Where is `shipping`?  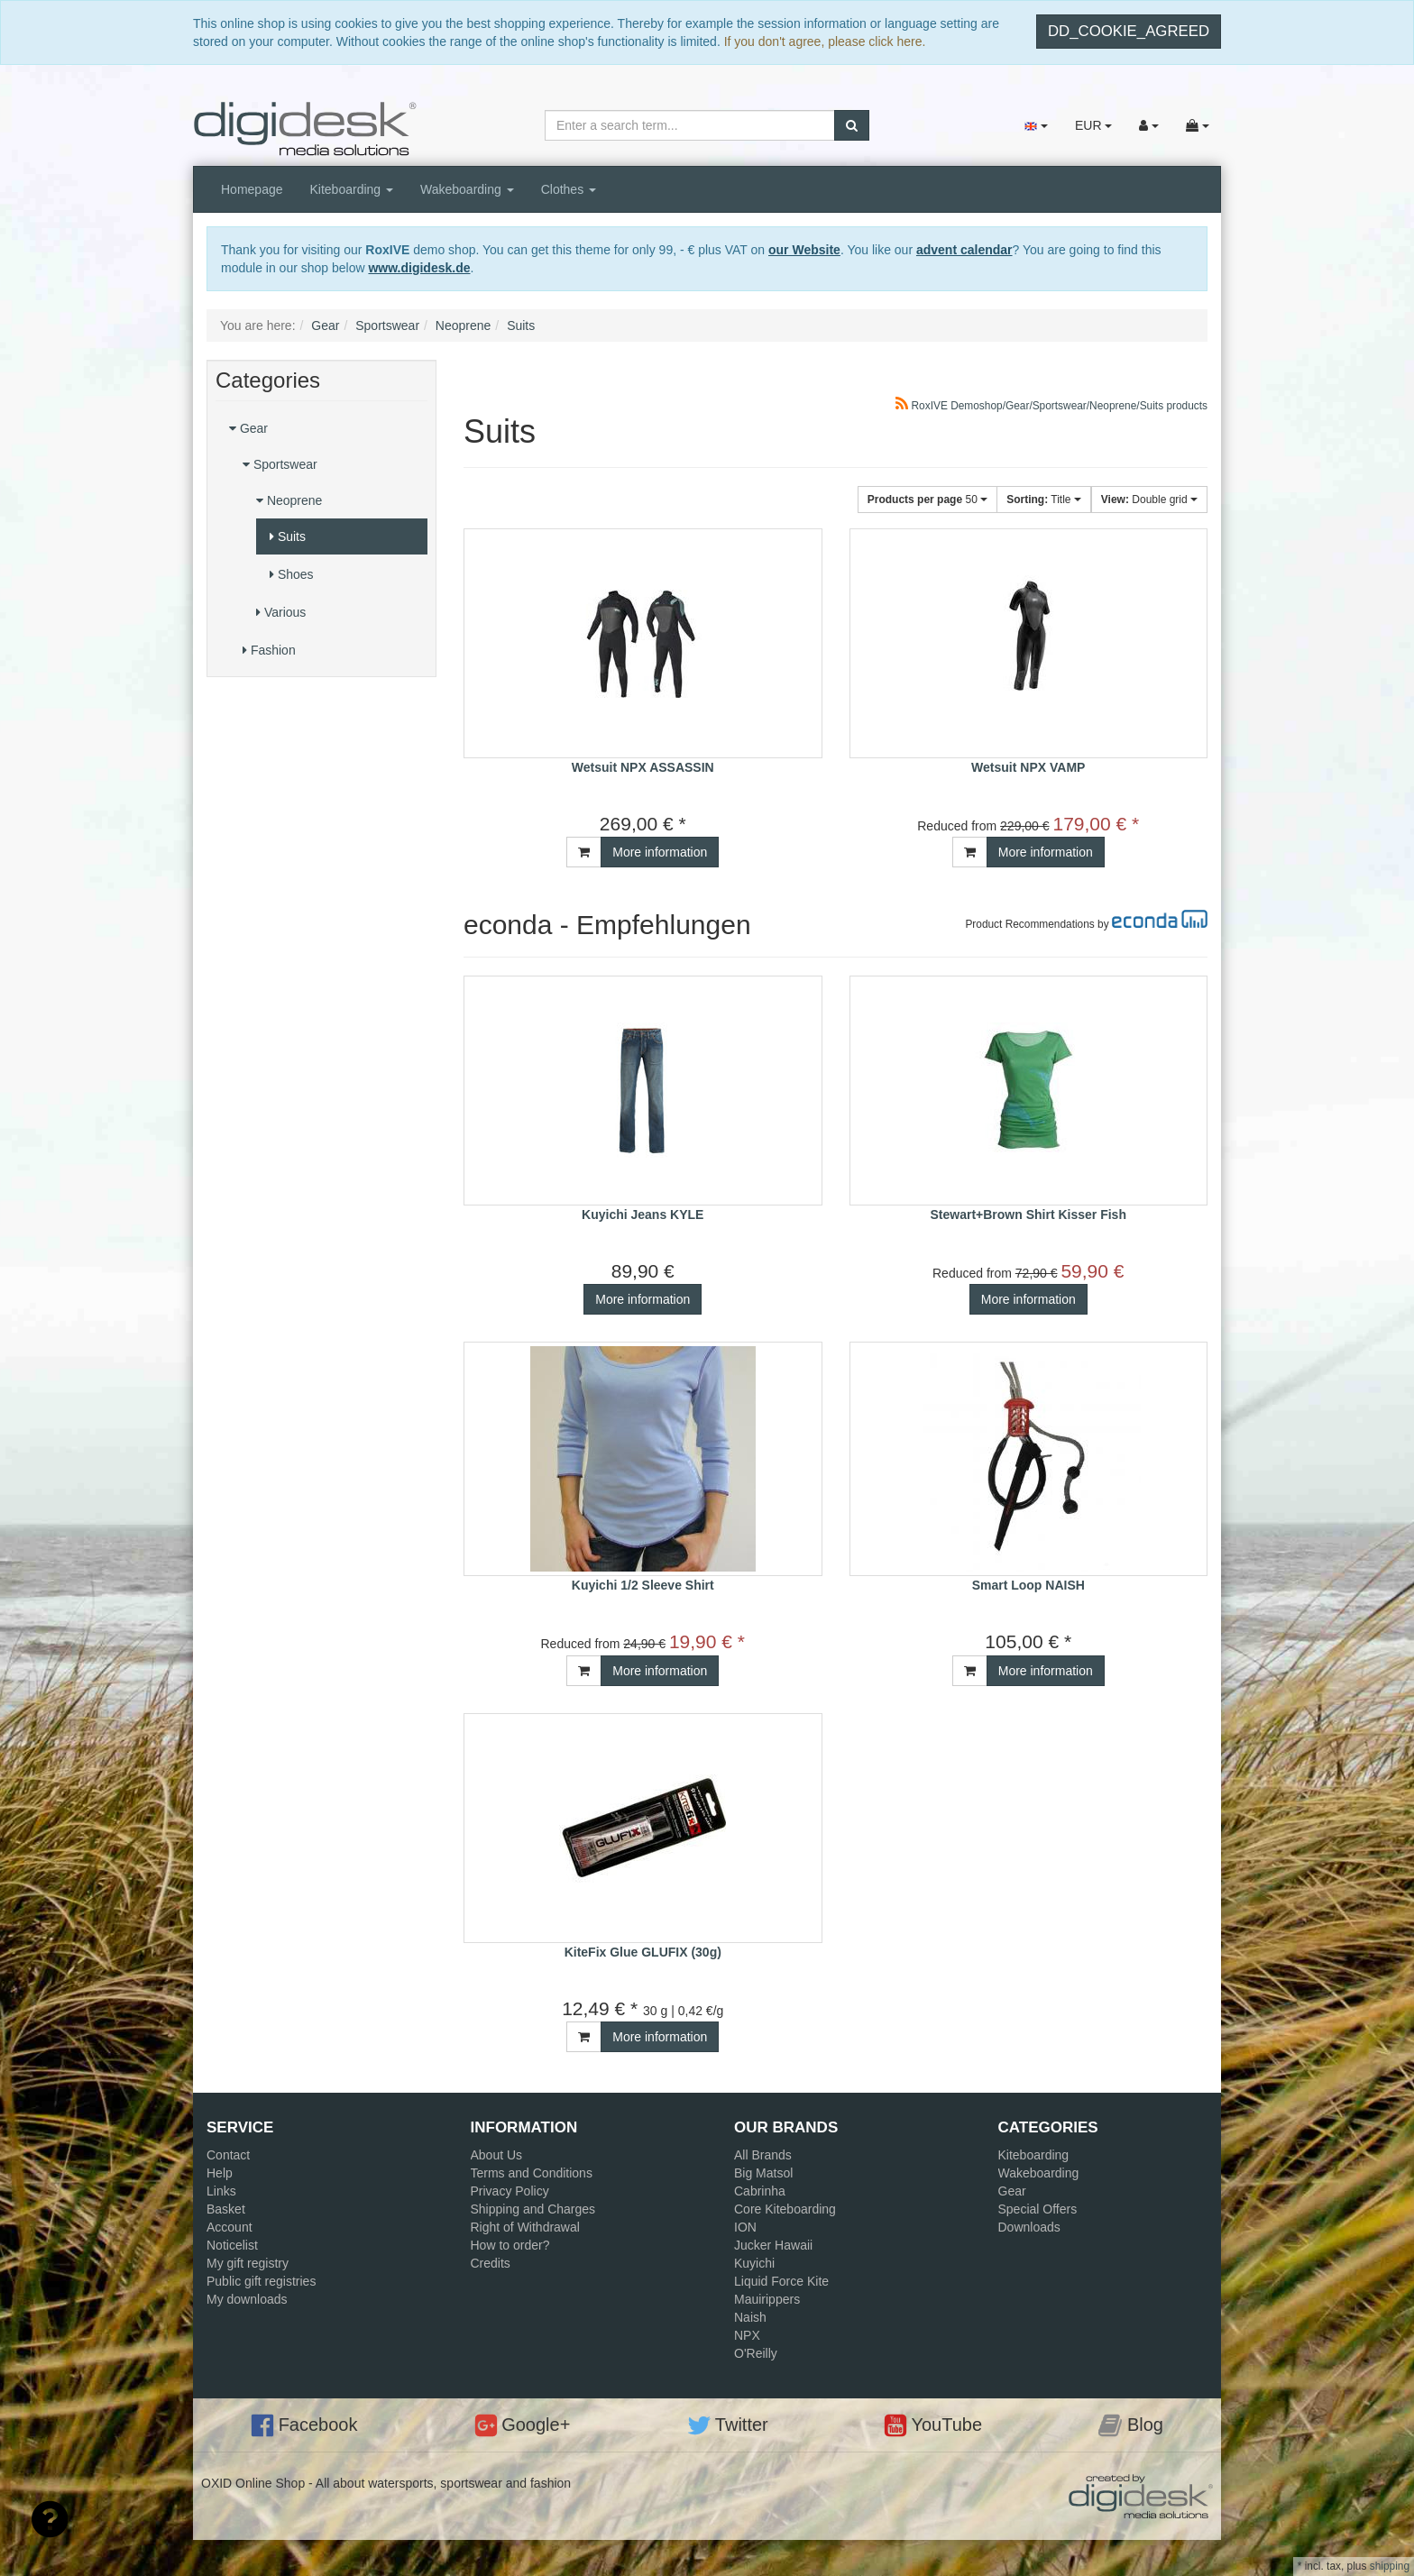
shipping is located at coordinates (1389, 2566).